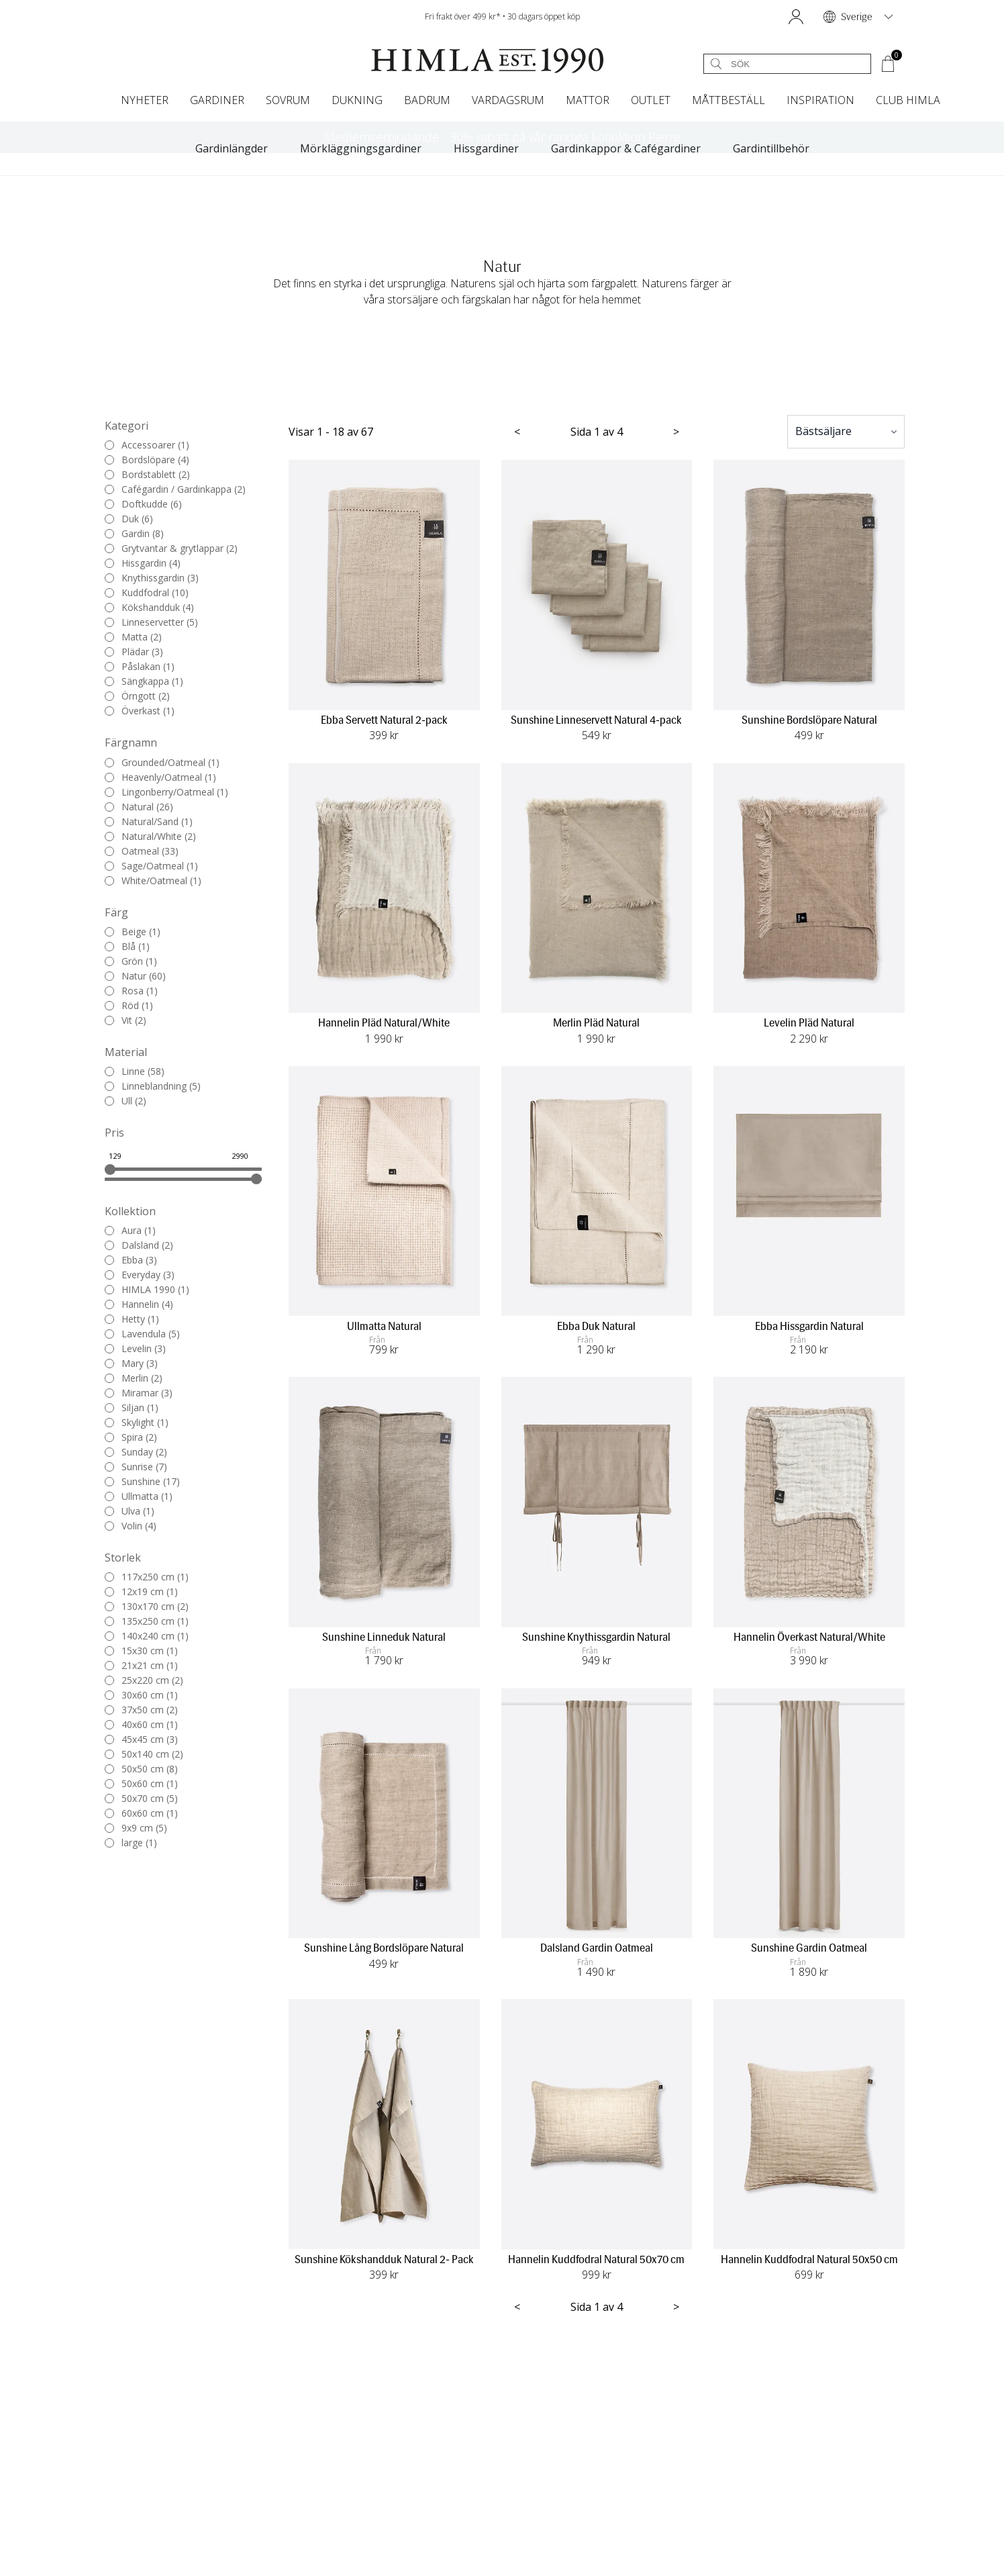  Describe the element at coordinates (134, 1071) in the screenshot. I see `Linne (58)` at that location.